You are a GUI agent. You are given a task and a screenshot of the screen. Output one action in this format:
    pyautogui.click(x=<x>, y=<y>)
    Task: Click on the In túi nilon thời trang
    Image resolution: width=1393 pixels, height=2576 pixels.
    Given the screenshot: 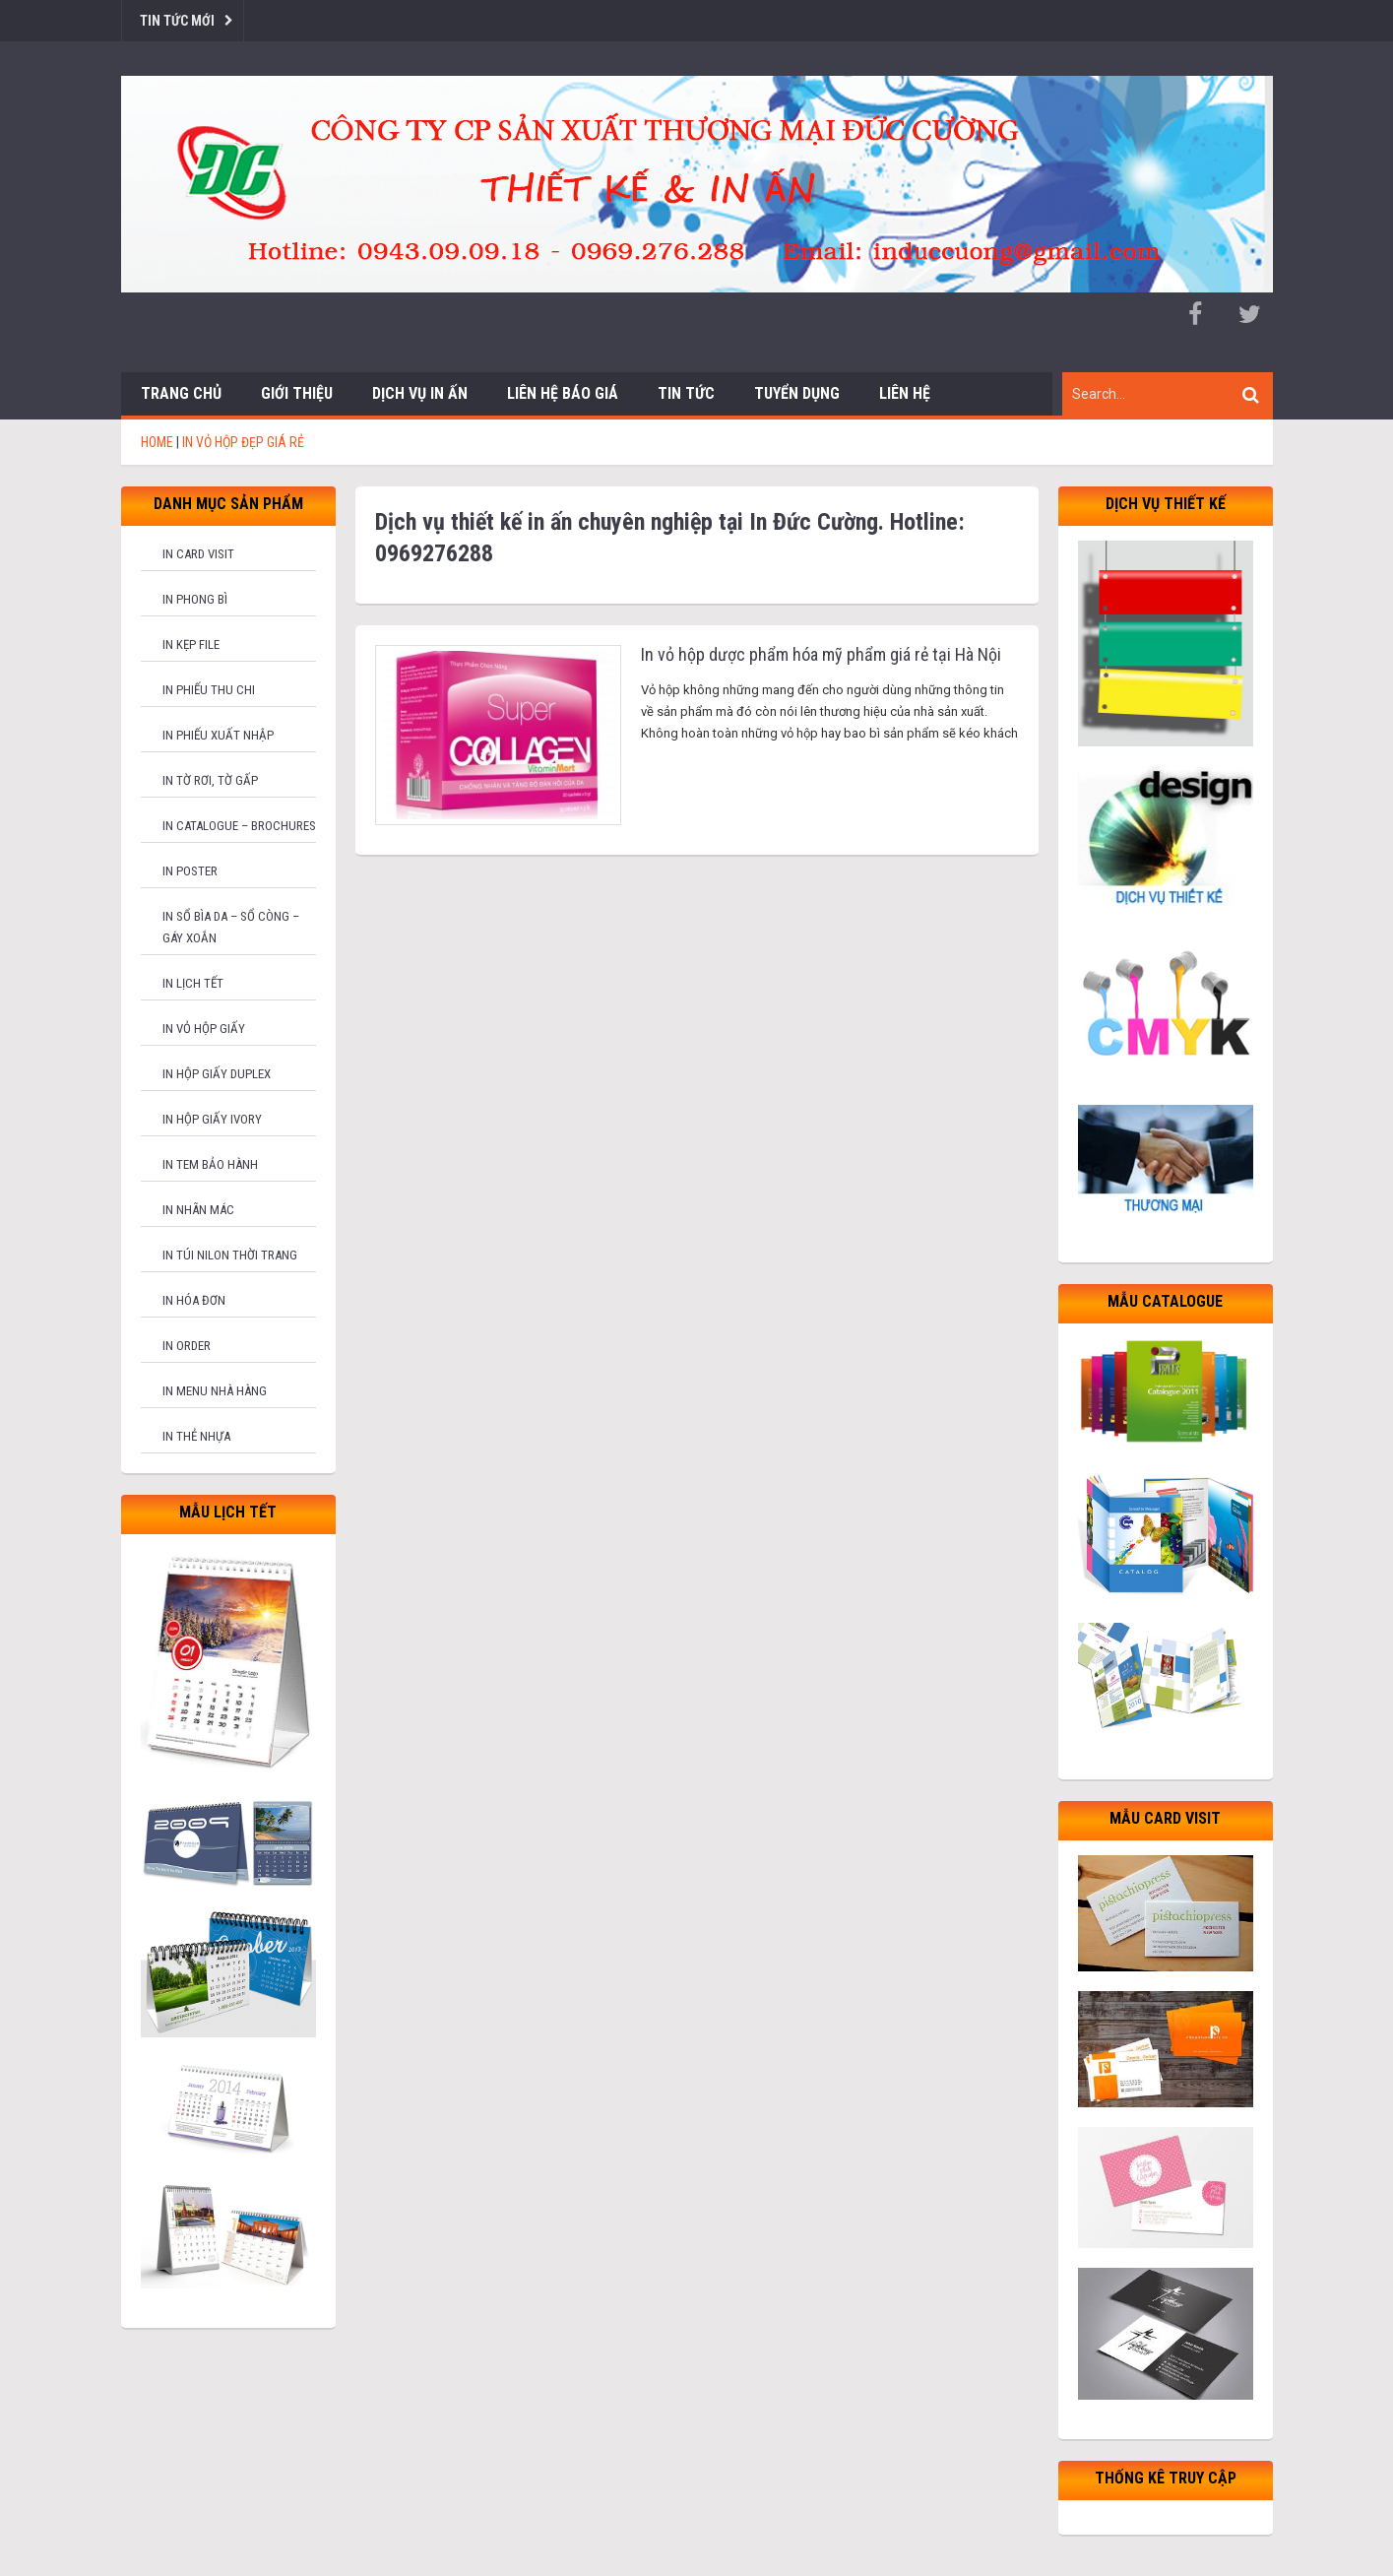 What is the action you would take?
    pyautogui.click(x=229, y=1255)
    